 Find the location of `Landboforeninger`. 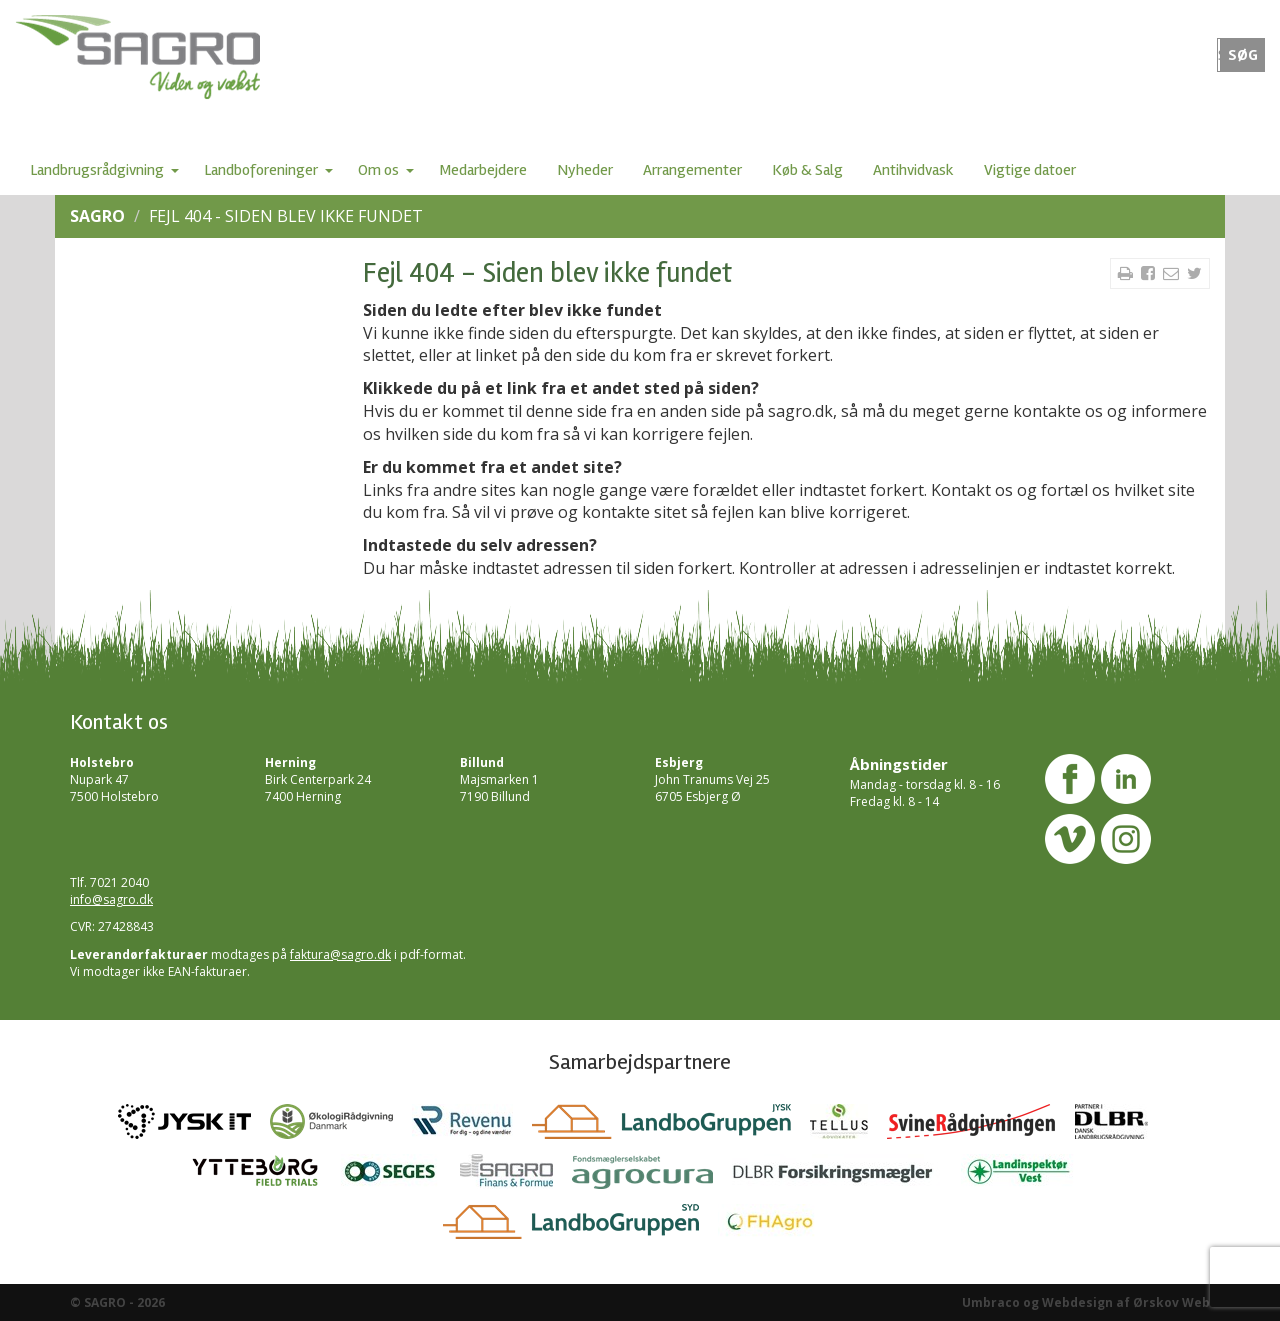

Landboforeninger is located at coordinates (261, 170).